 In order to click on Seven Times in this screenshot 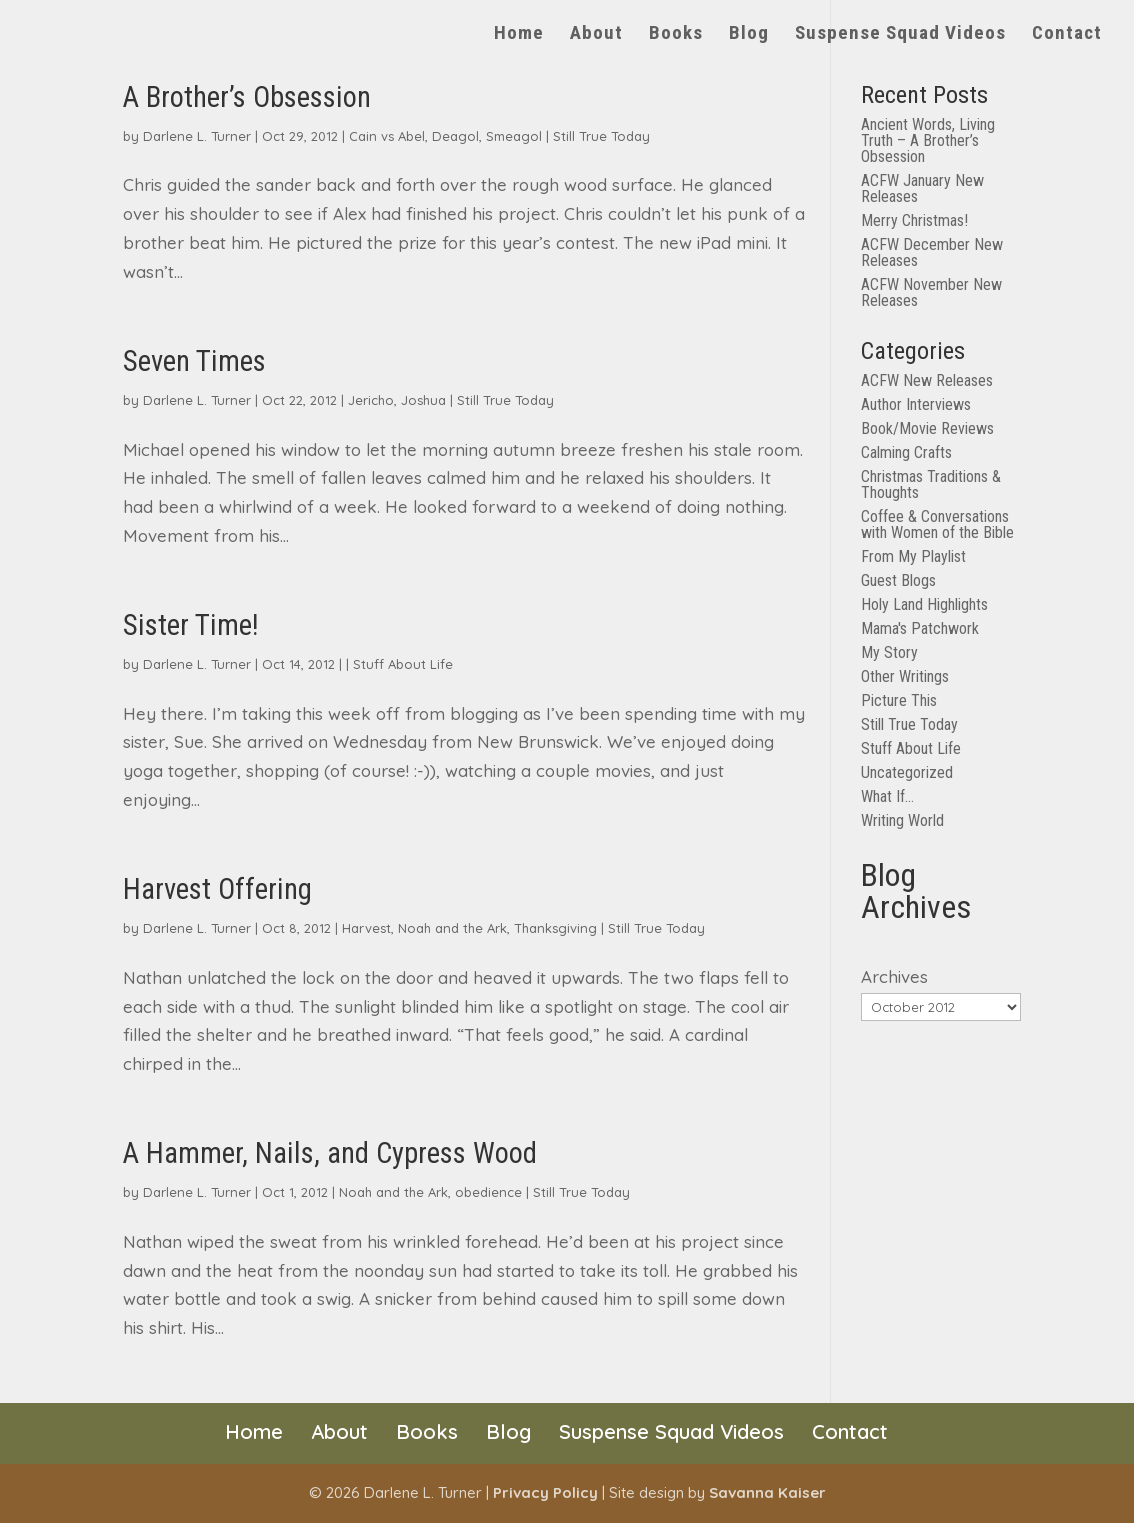, I will do `click(194, 361)`.